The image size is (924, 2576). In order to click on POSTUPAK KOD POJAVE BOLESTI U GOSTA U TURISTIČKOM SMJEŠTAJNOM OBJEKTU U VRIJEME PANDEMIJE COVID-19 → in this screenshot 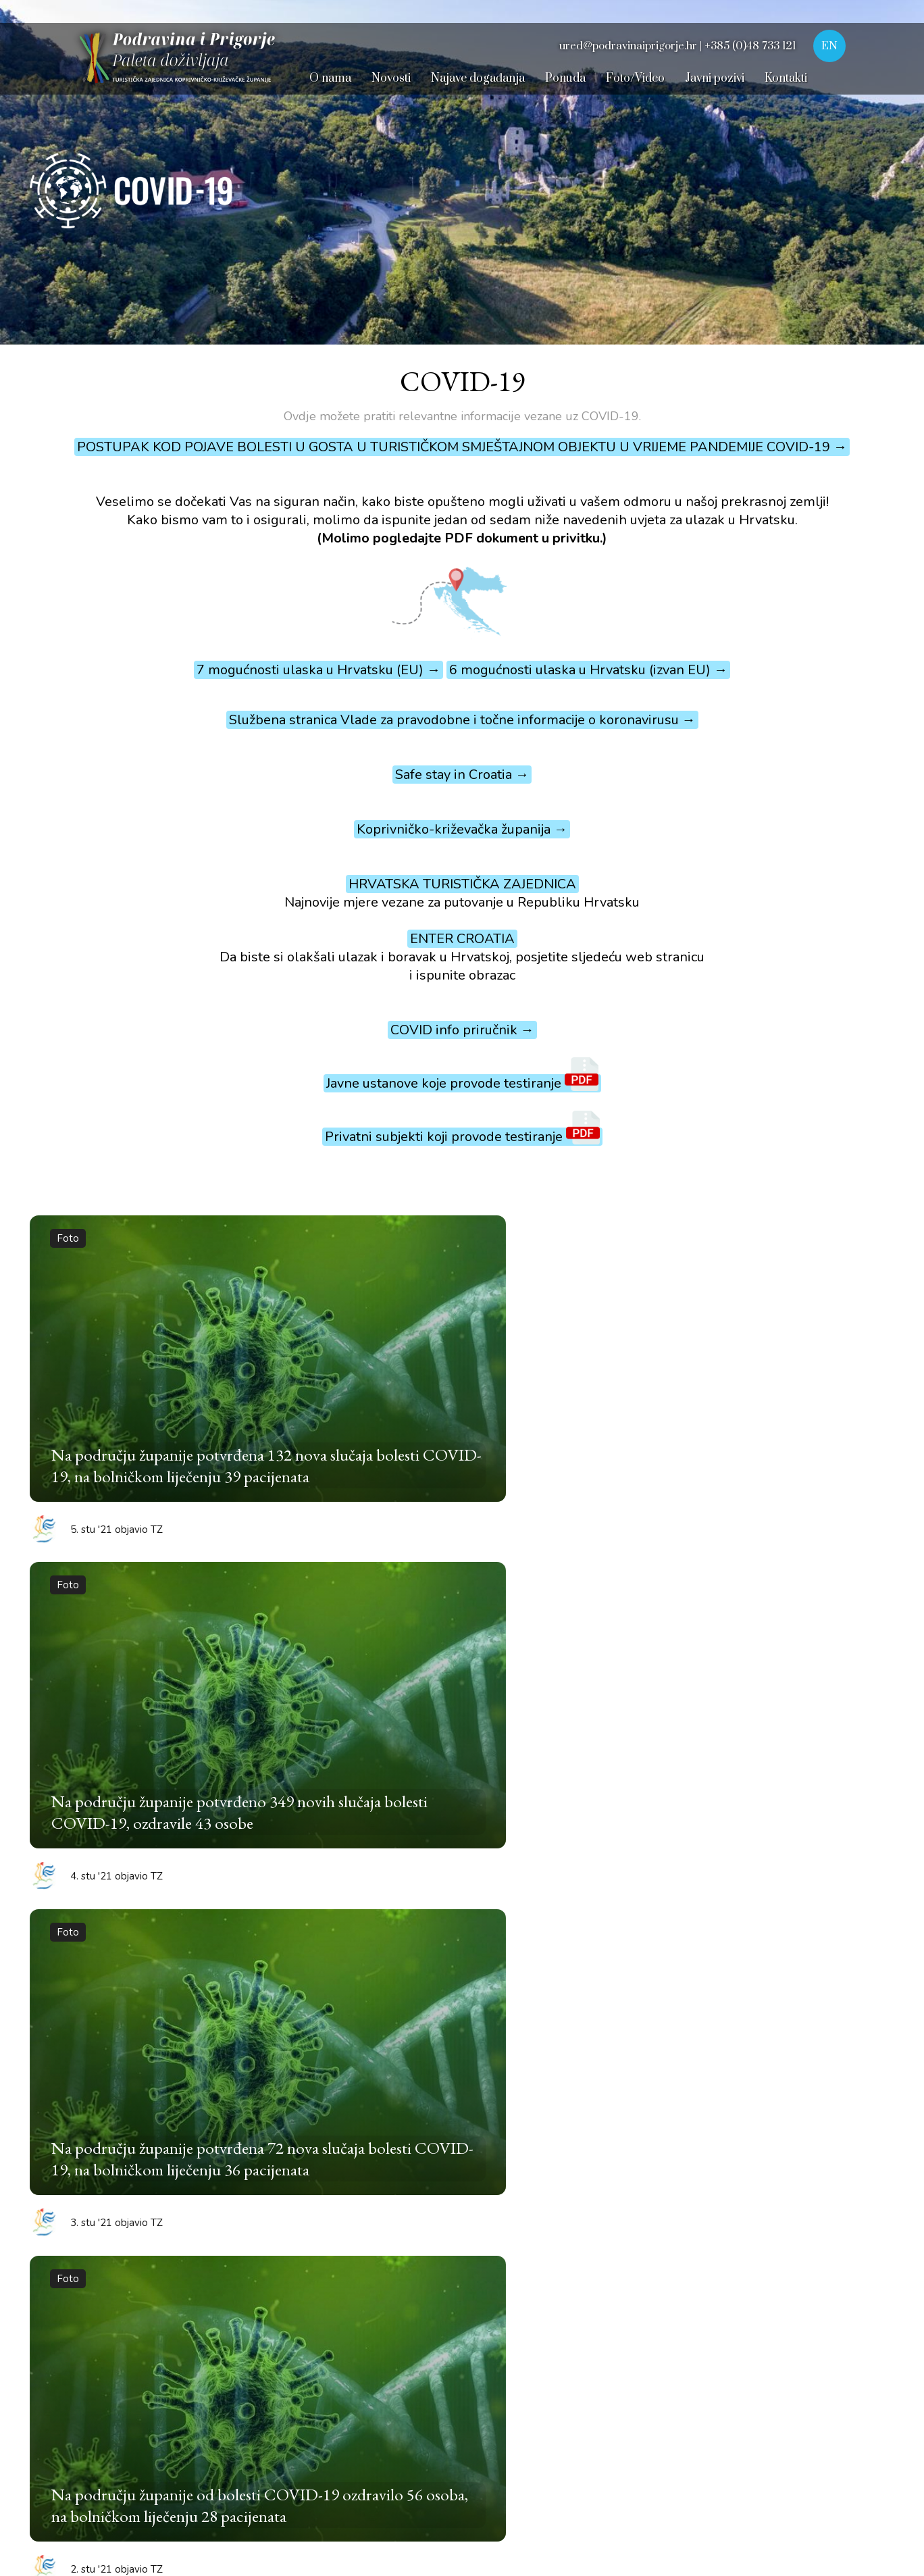, I will do `click(462, 447)`.